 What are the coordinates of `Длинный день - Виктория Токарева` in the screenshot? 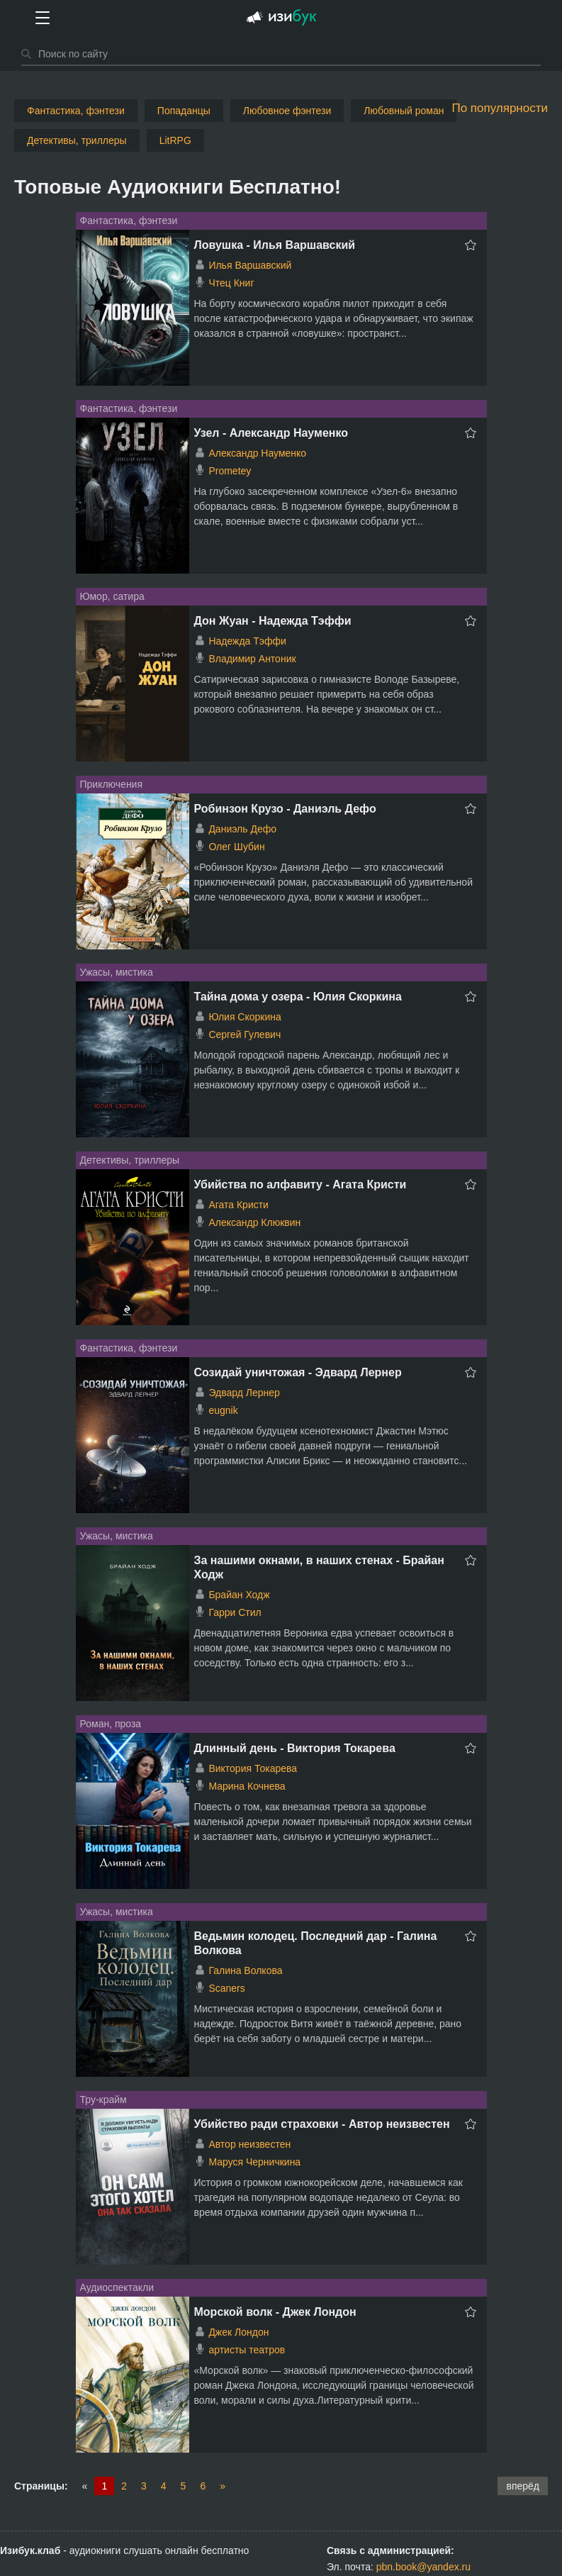 It's located at (294, 1748).